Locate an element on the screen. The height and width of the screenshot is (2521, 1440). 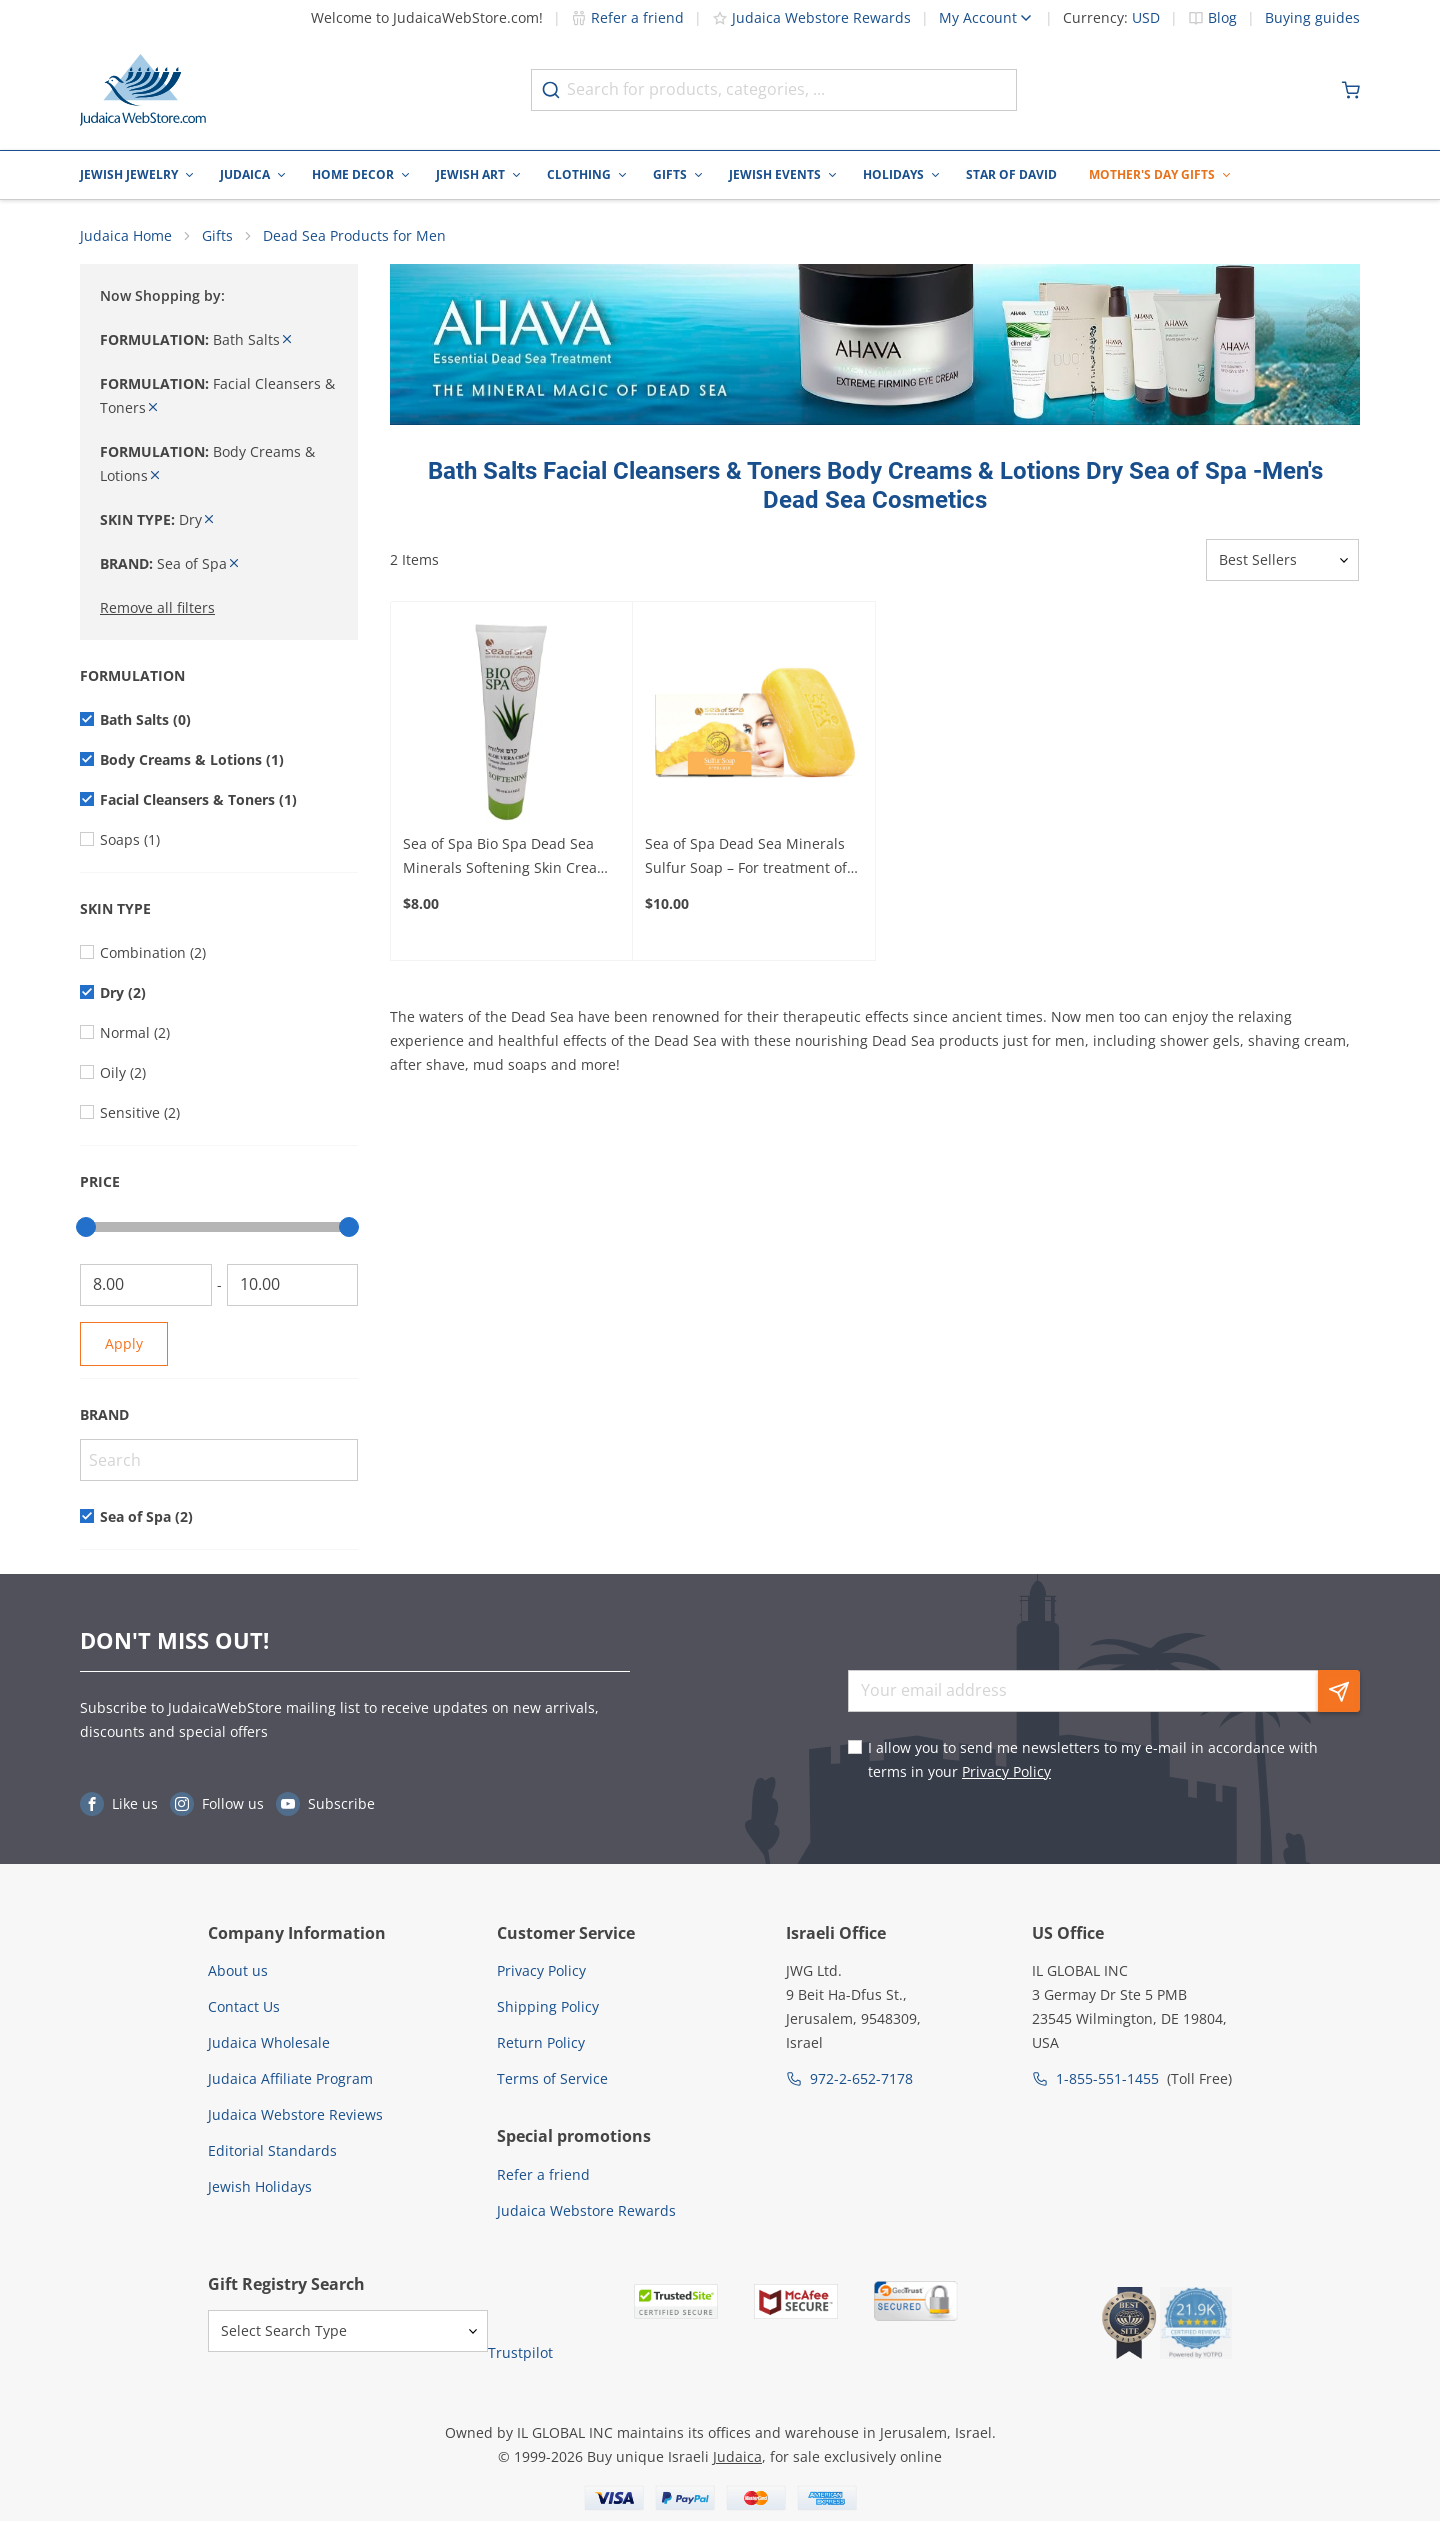
[Minicart] is located at coordinates (1351, 90).